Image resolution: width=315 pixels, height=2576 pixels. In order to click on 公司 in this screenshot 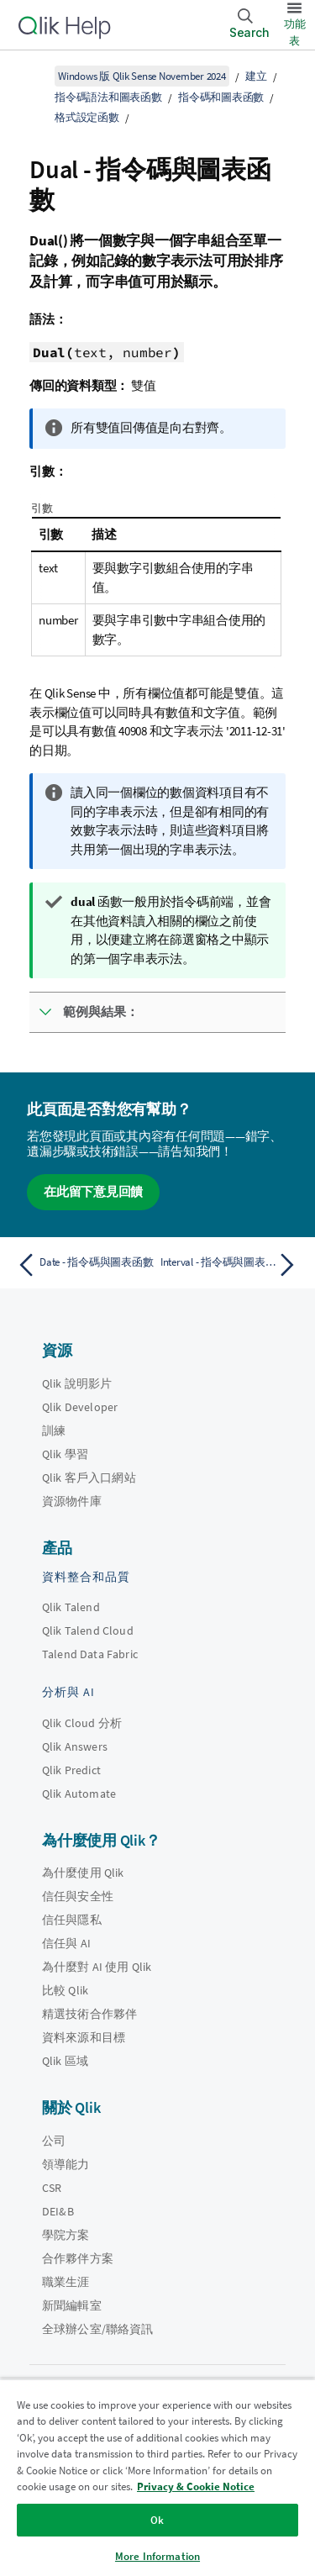, I will do `click(54, 2140)`.